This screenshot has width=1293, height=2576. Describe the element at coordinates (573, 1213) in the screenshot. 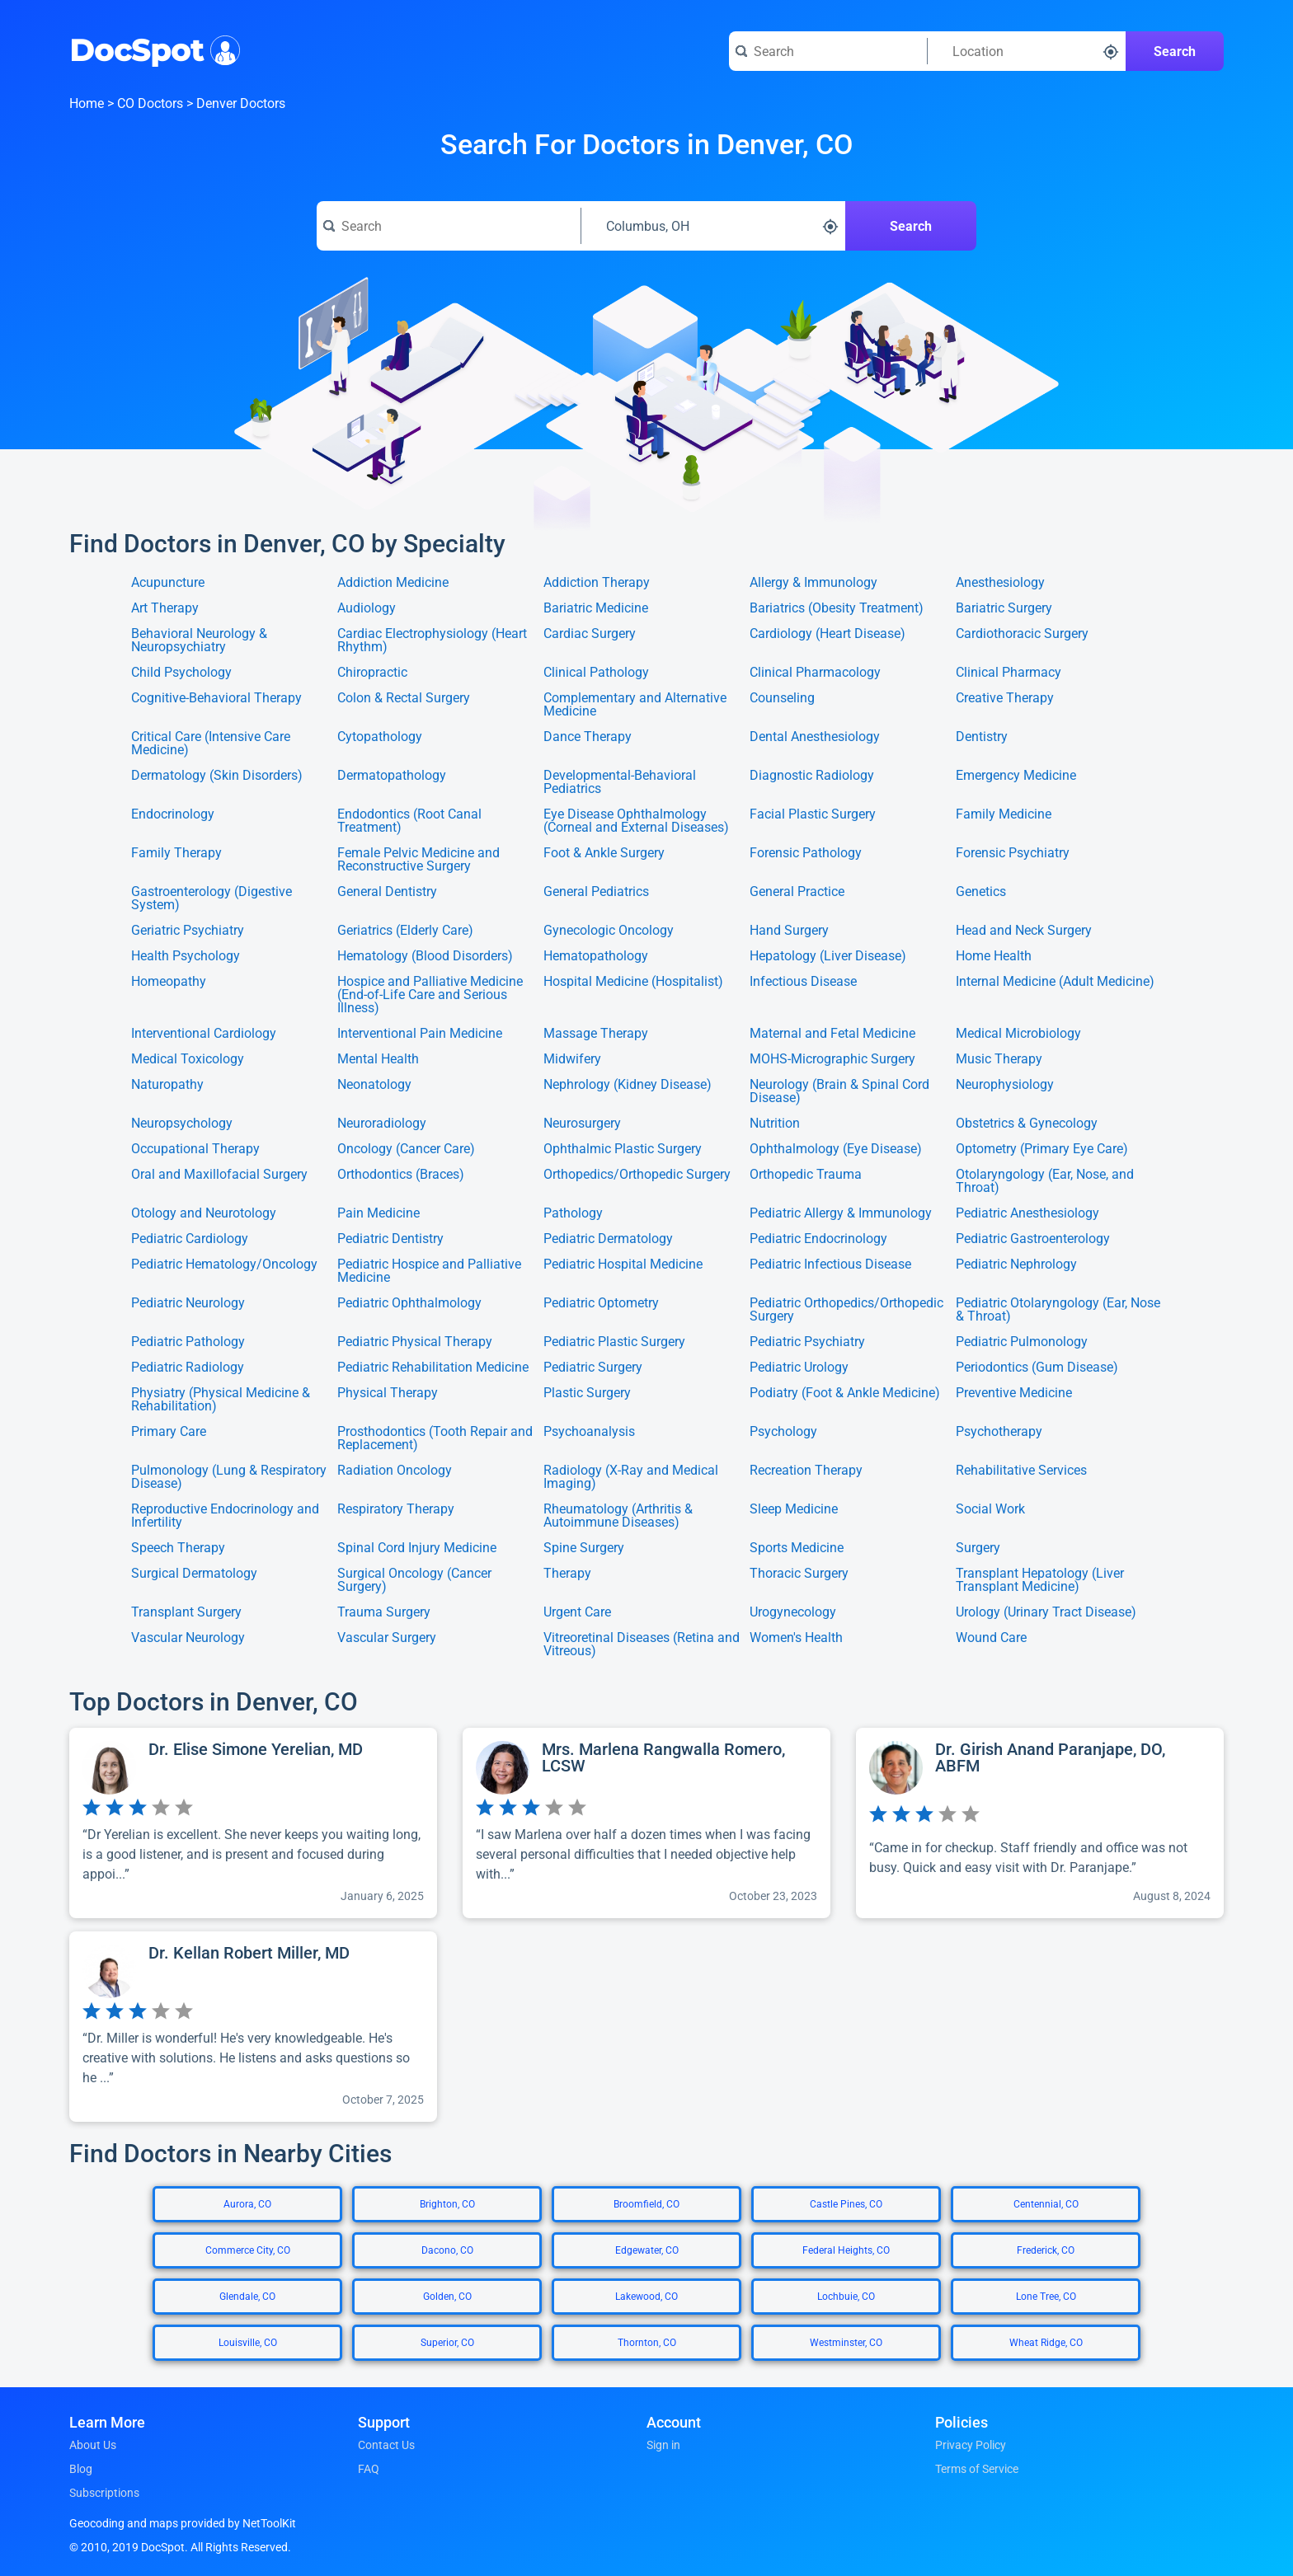

I see `Pathology` at that location.